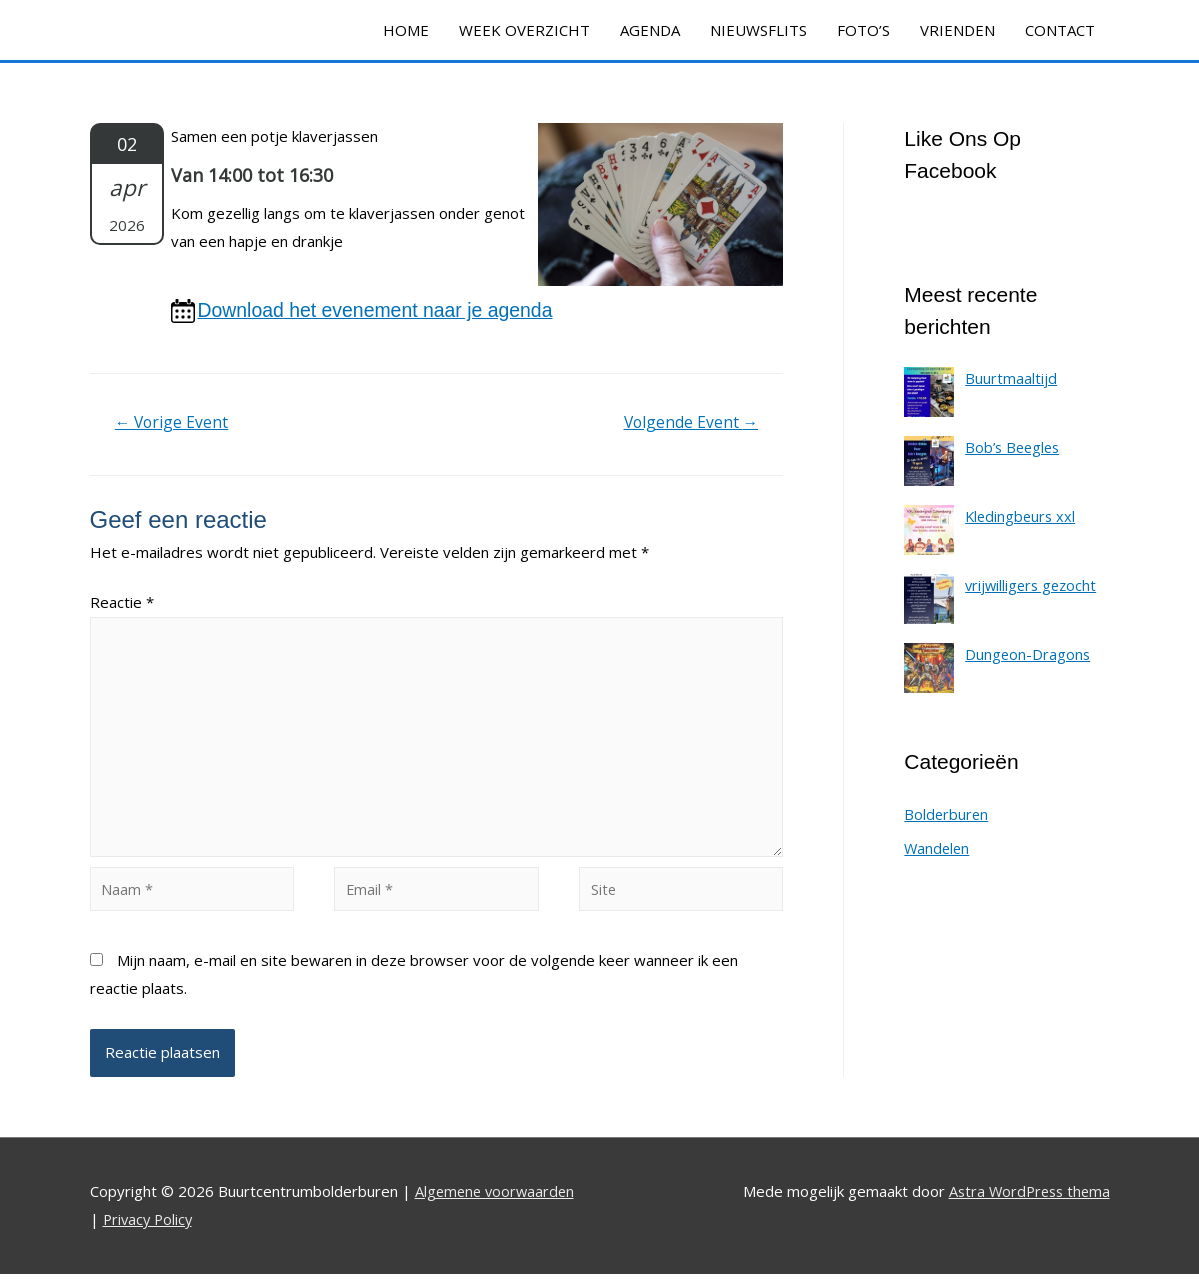 The image size is (1199, 1283). Describe the element at coordinates (688, 424) in the screenshot. I see `Volgende Event` at that location.